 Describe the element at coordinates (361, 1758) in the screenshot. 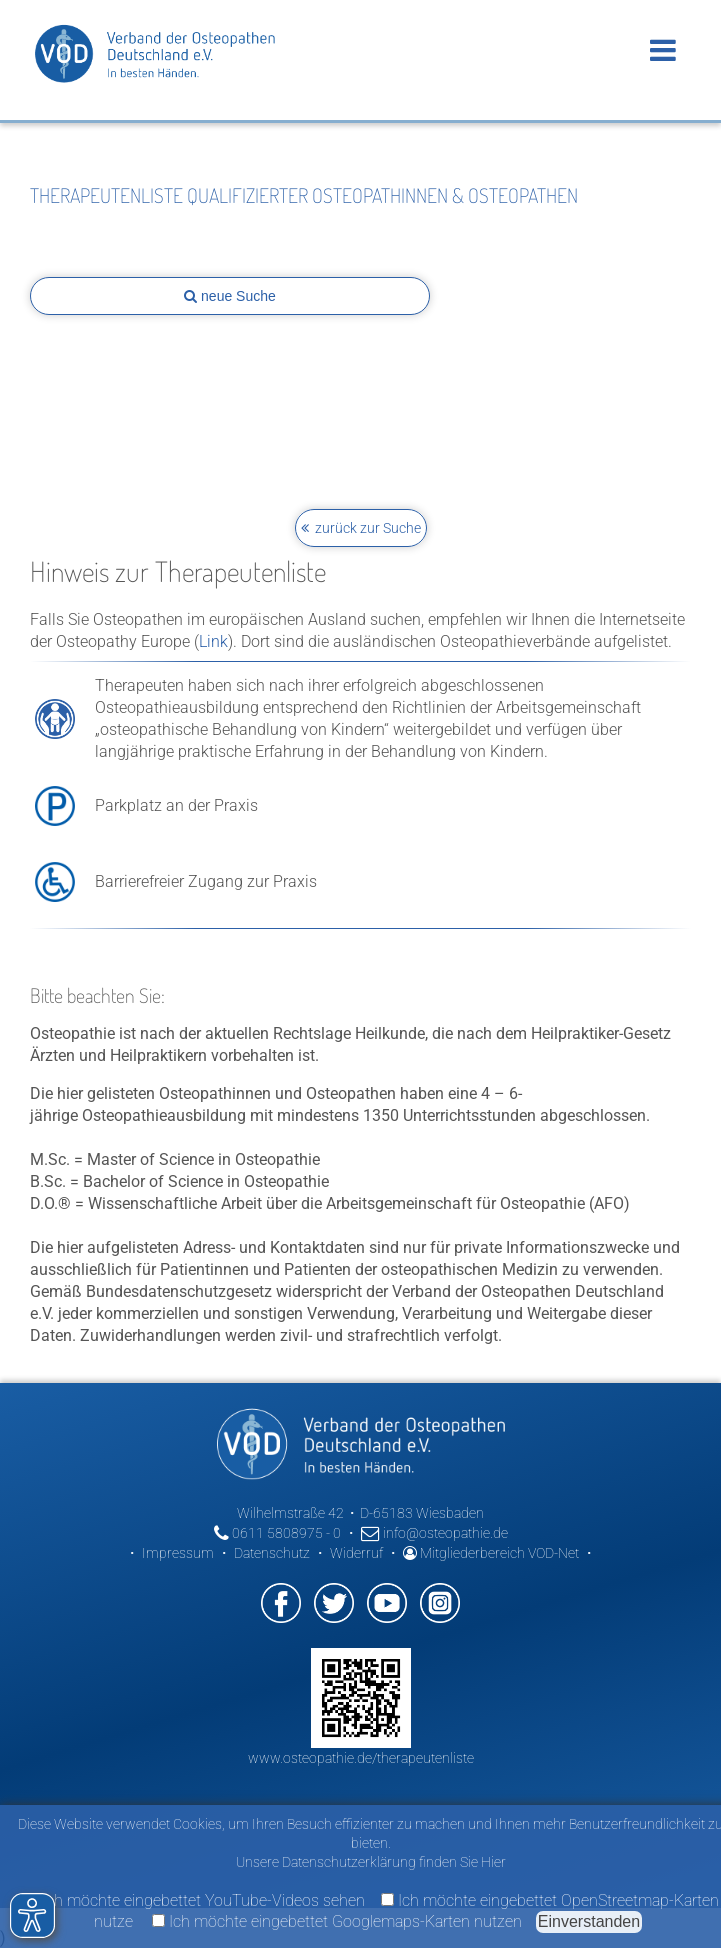

I see `www.osteopathie.de/therapeutenliste` at that location.